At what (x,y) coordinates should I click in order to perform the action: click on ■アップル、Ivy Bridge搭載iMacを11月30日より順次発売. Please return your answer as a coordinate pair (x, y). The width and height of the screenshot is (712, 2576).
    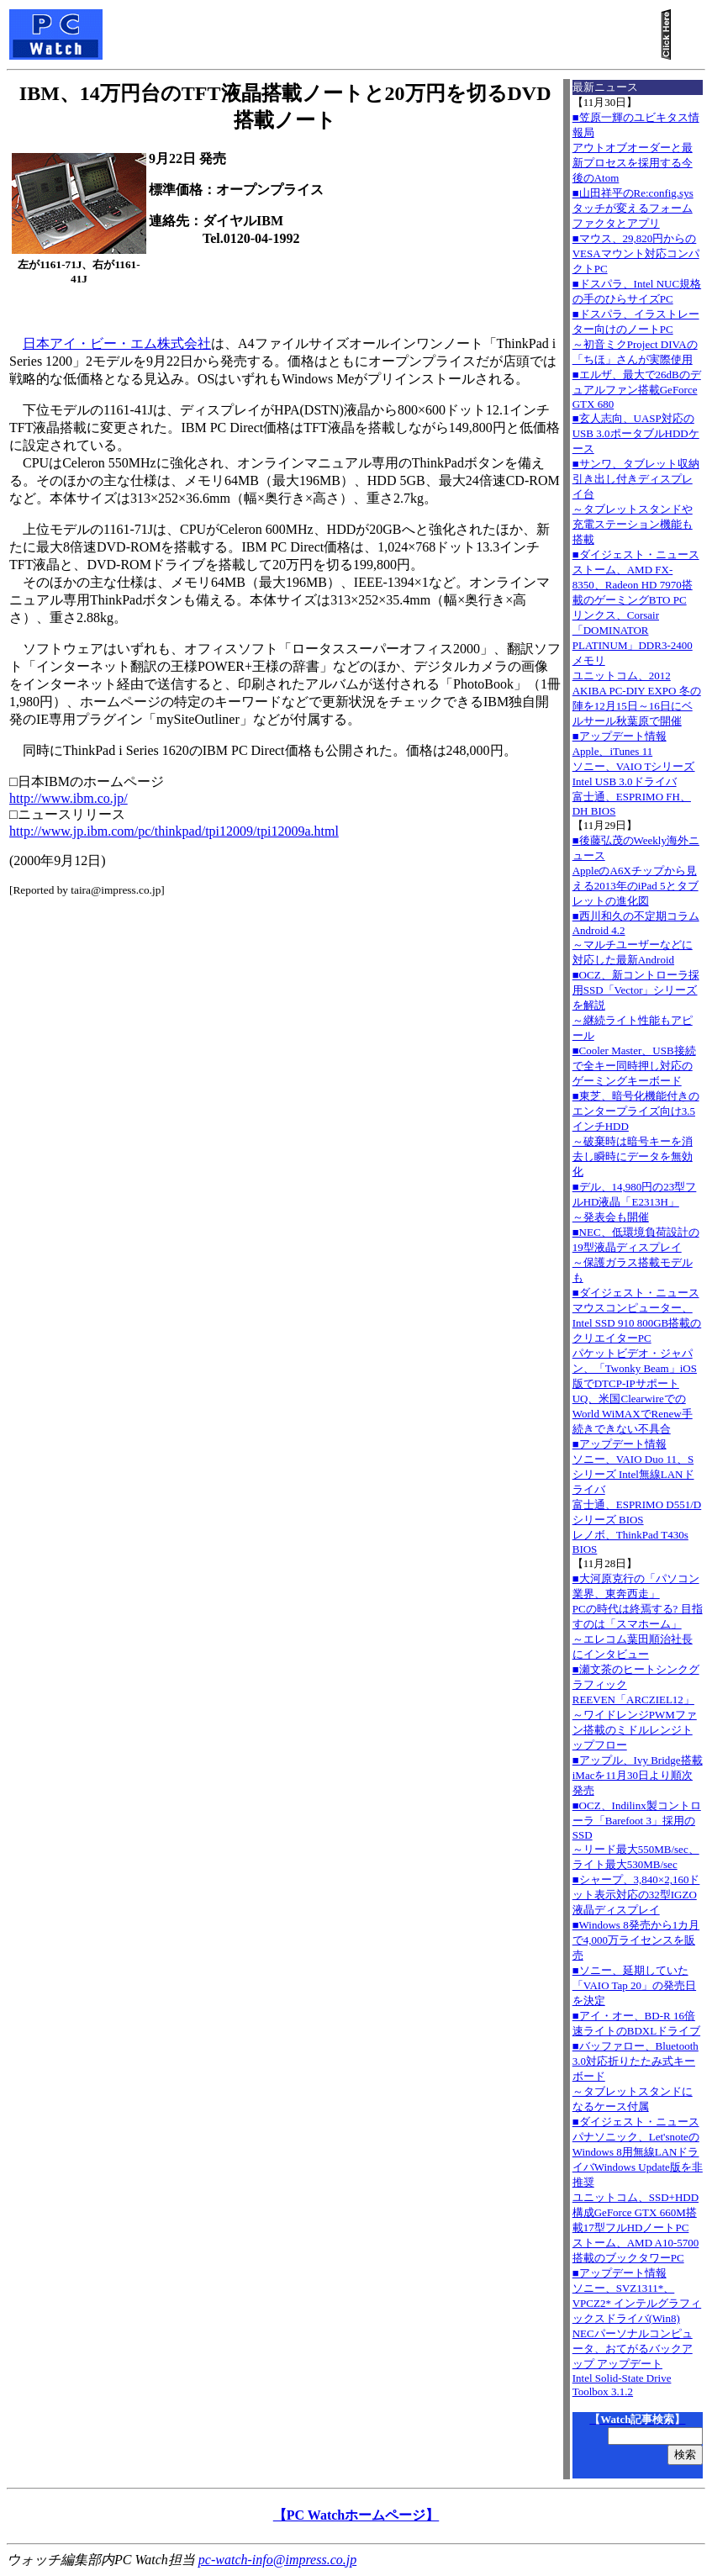
    Looking at the image, I should click on (637, 1775).